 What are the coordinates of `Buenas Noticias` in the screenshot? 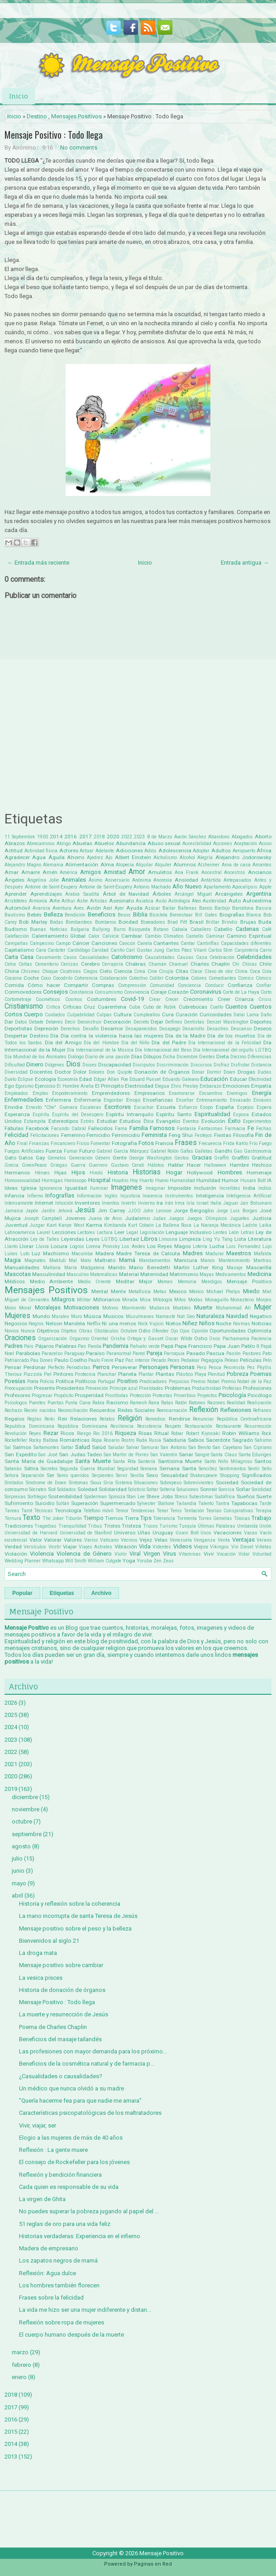 It's located at (48, 929).